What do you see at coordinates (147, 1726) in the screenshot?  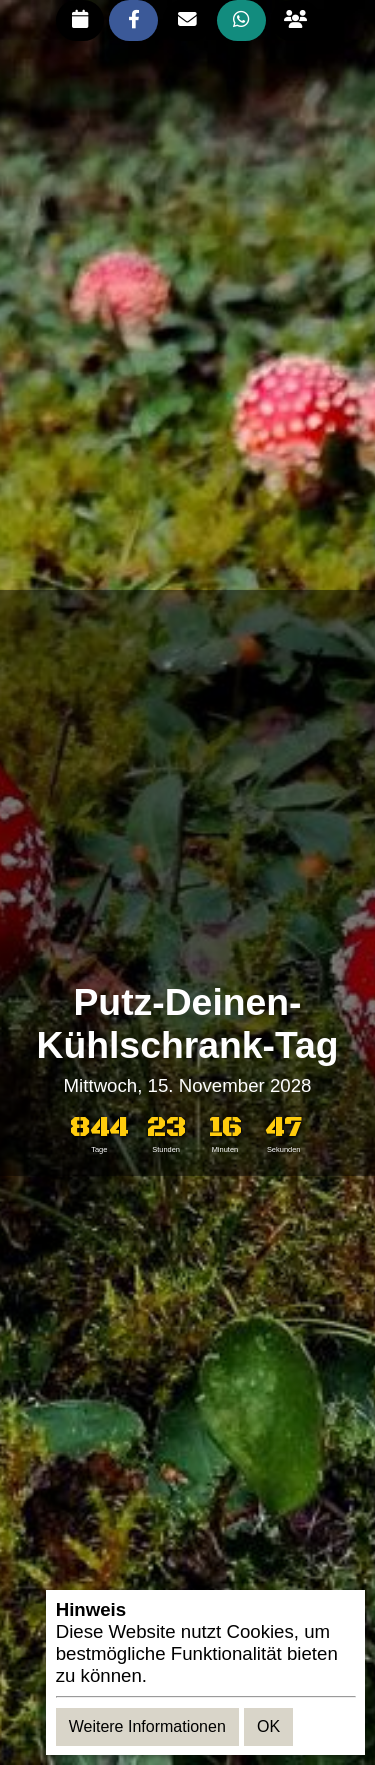 I see `Weitere Informationen` at bounding box center [147, 1726].